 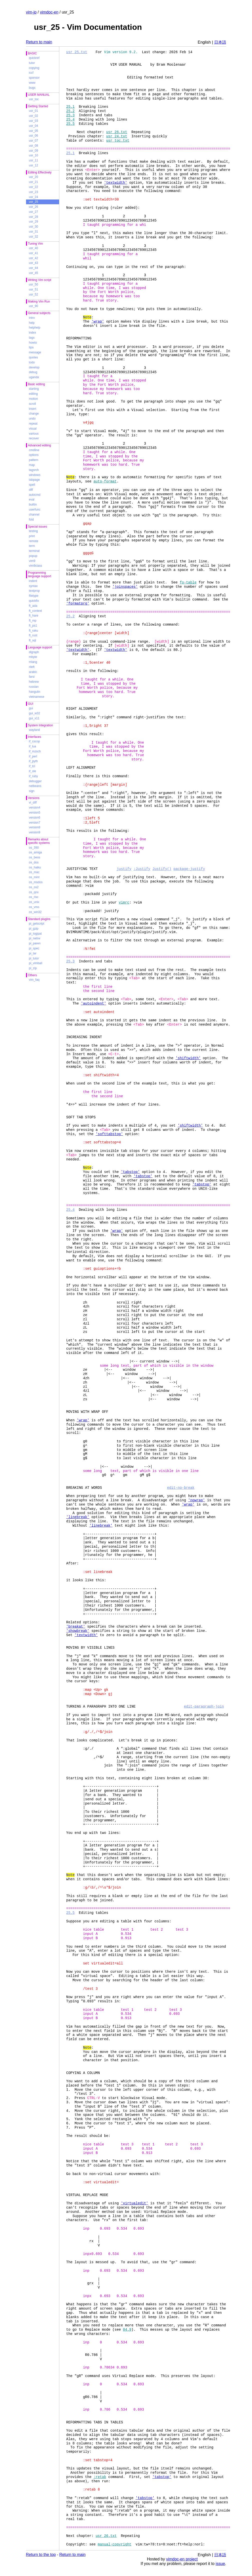 I want to click on map, so click(x=32, y=465).